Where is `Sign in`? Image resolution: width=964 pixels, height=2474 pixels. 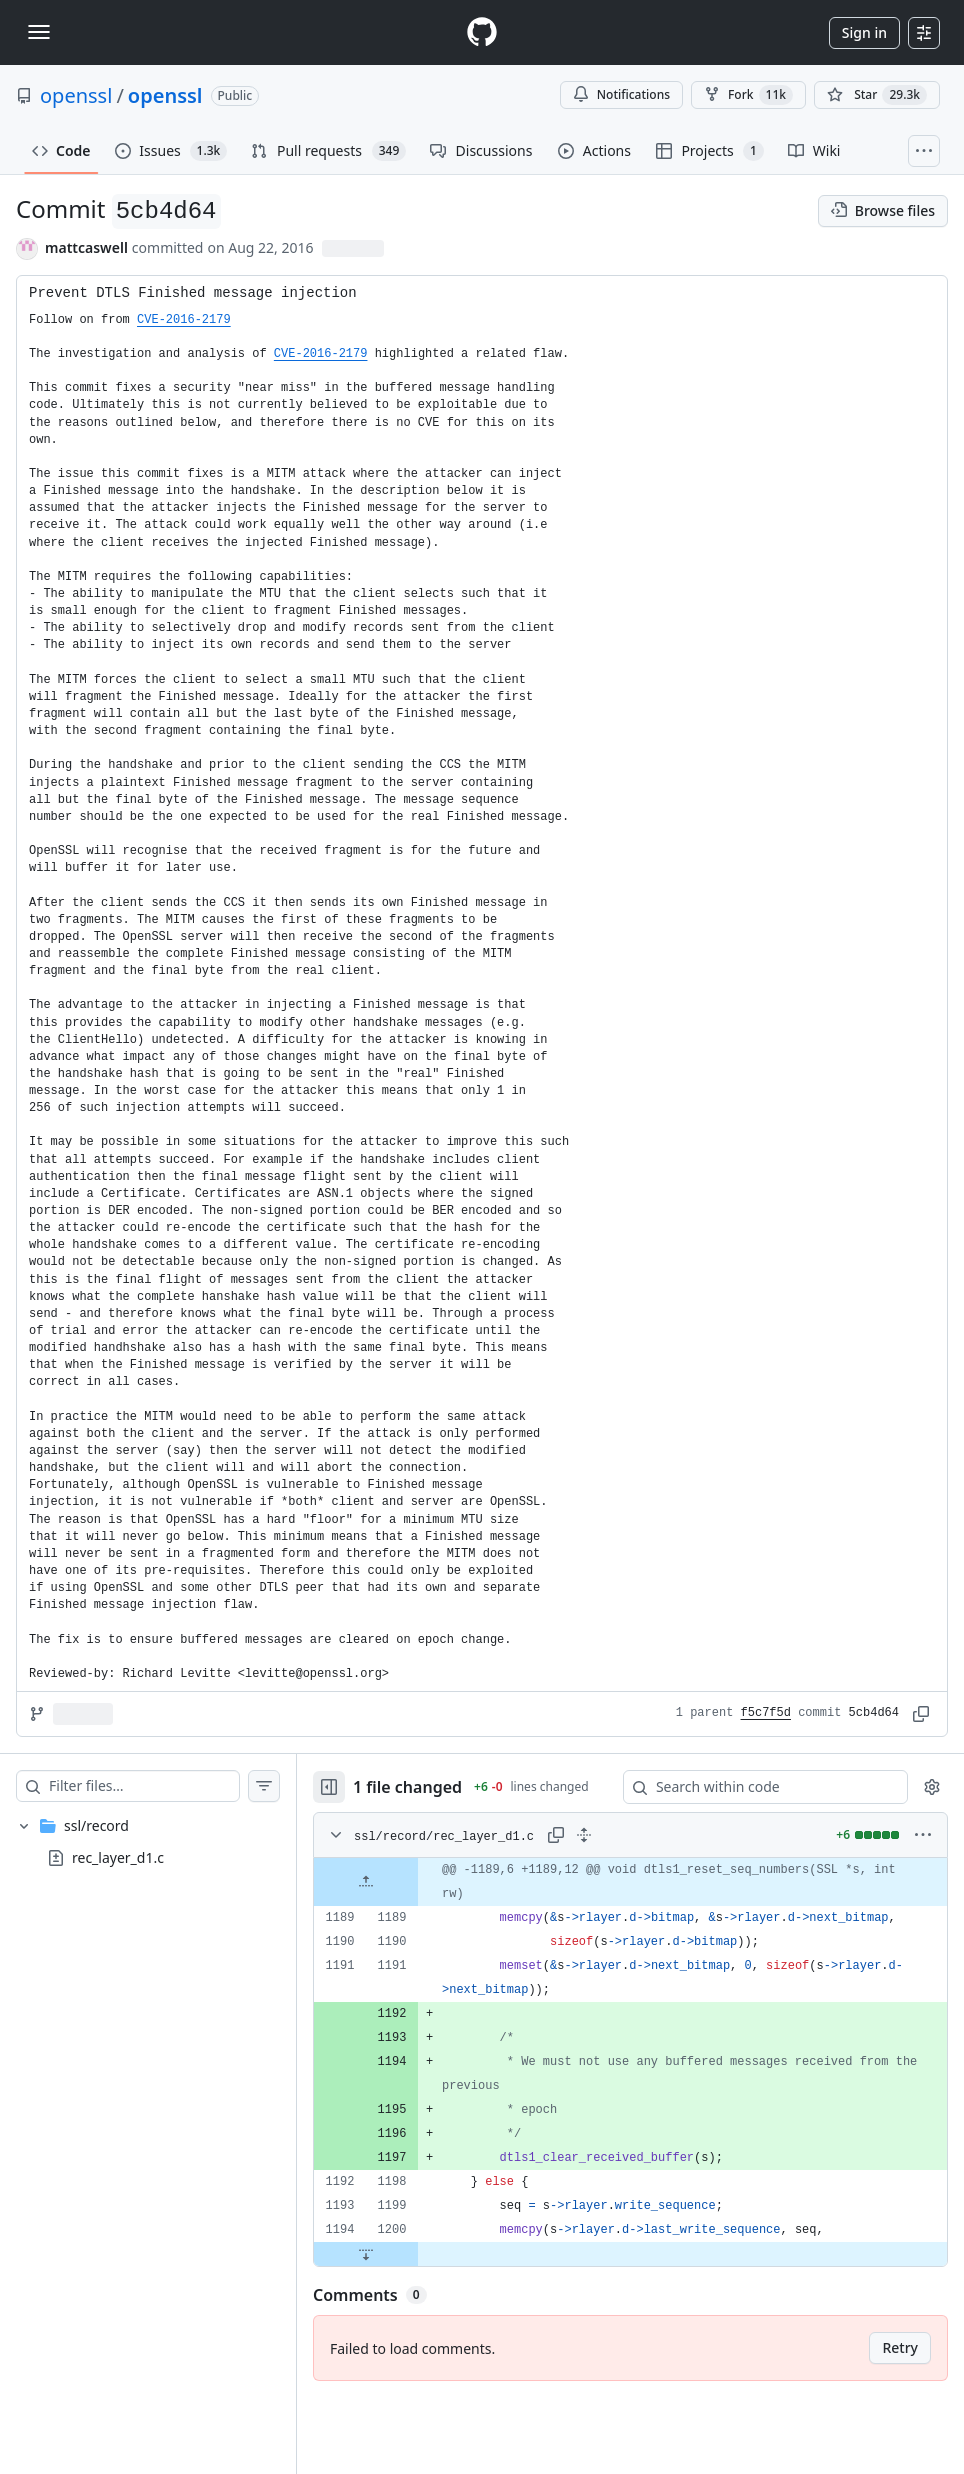
Sign in is located at coordinates (864, 32).